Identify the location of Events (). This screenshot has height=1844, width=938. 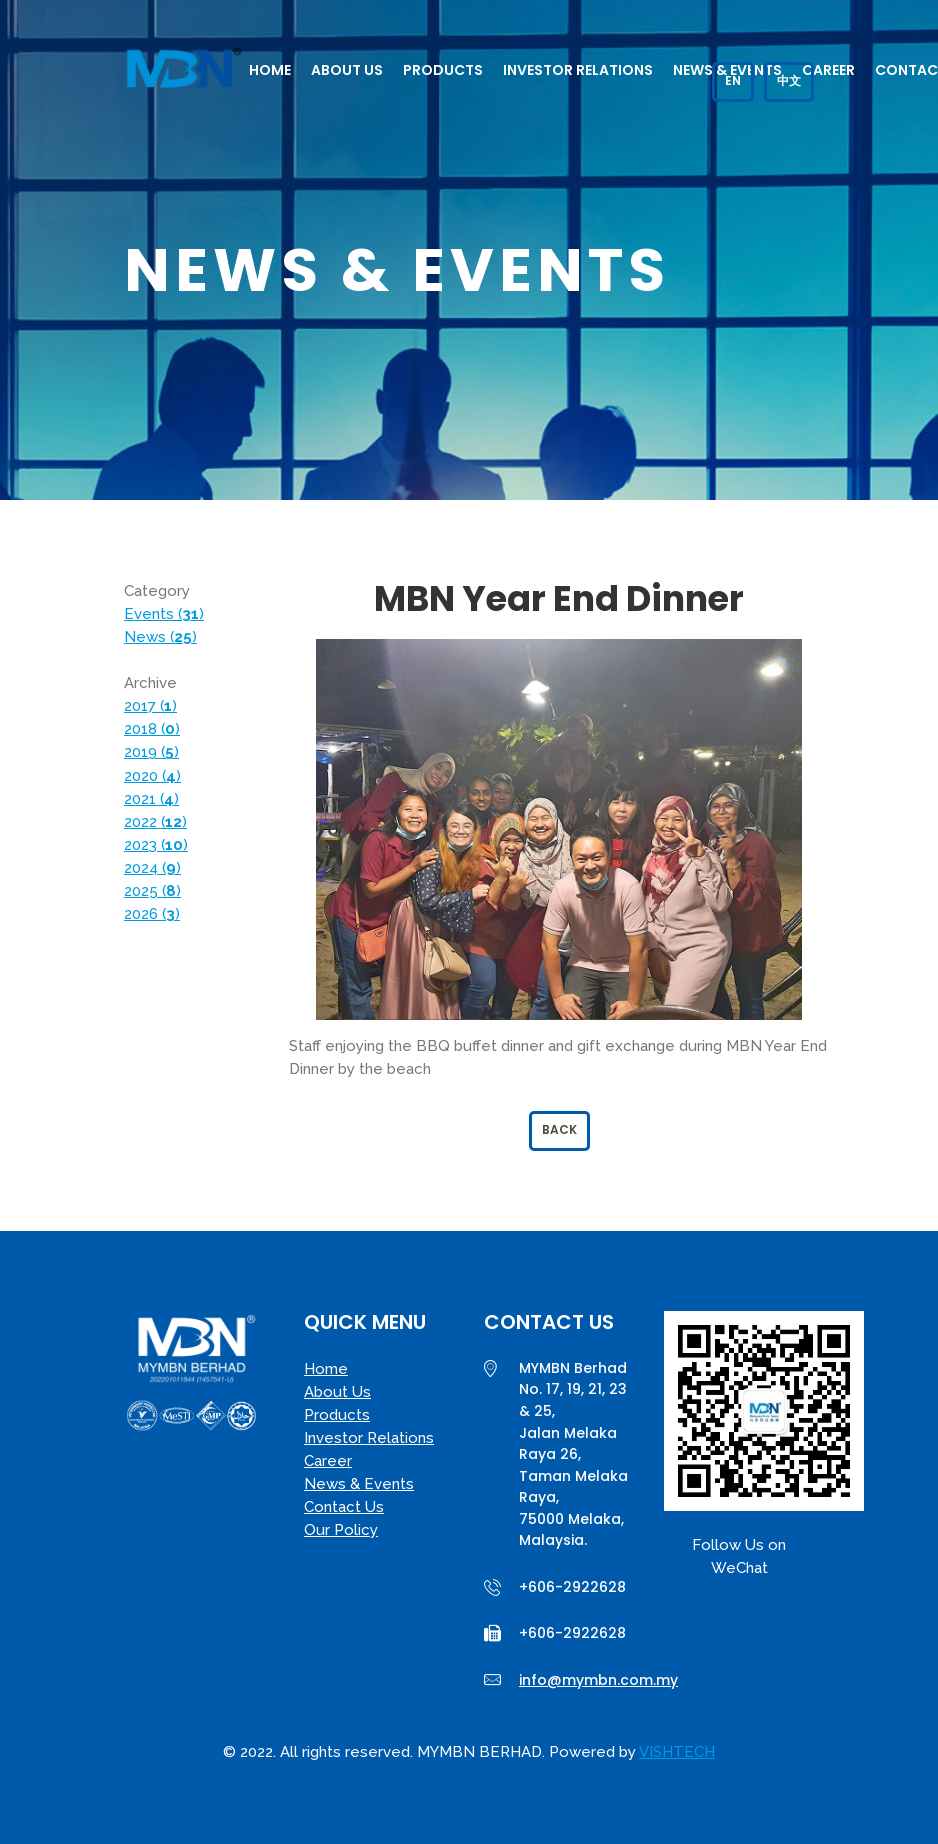
(164, 614).